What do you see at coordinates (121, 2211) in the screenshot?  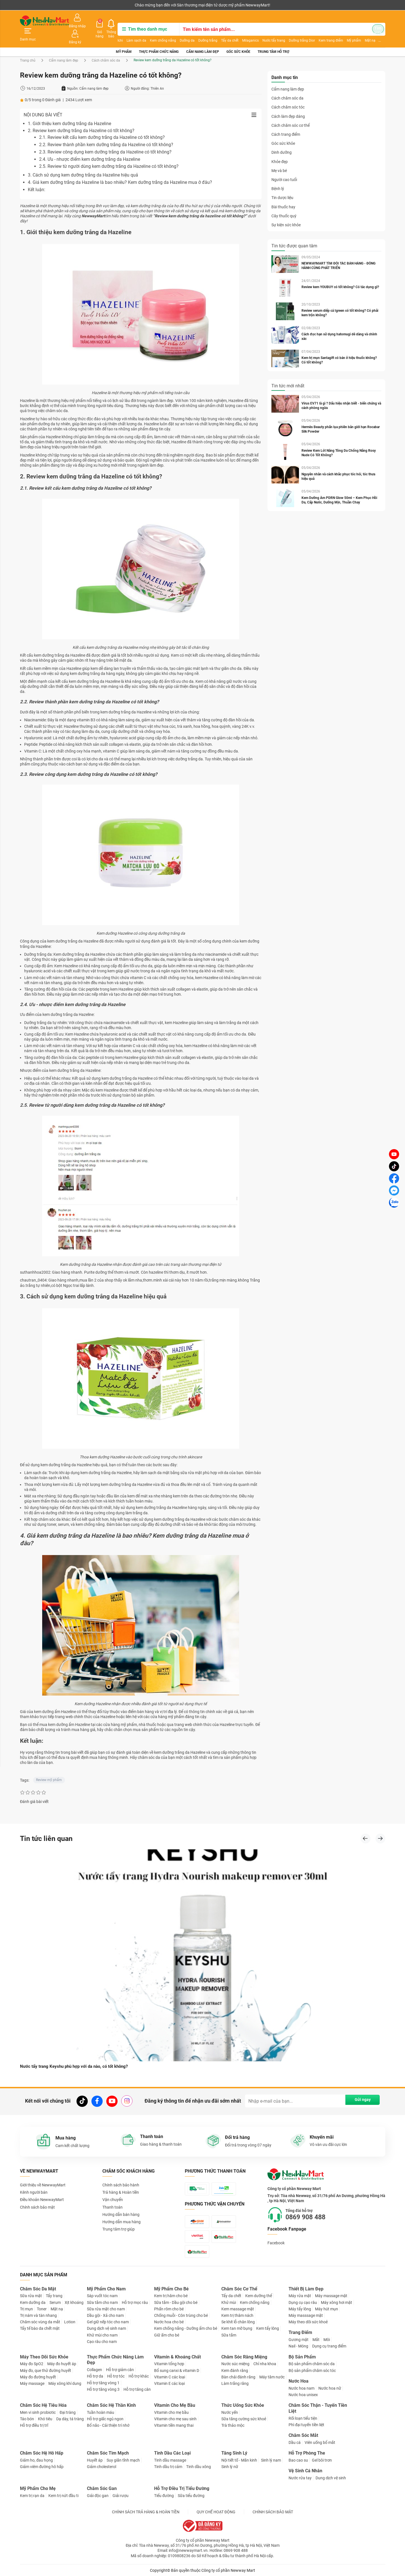 I see `Hướng dẫn mua hàng` at bounding box center [121, 2211].